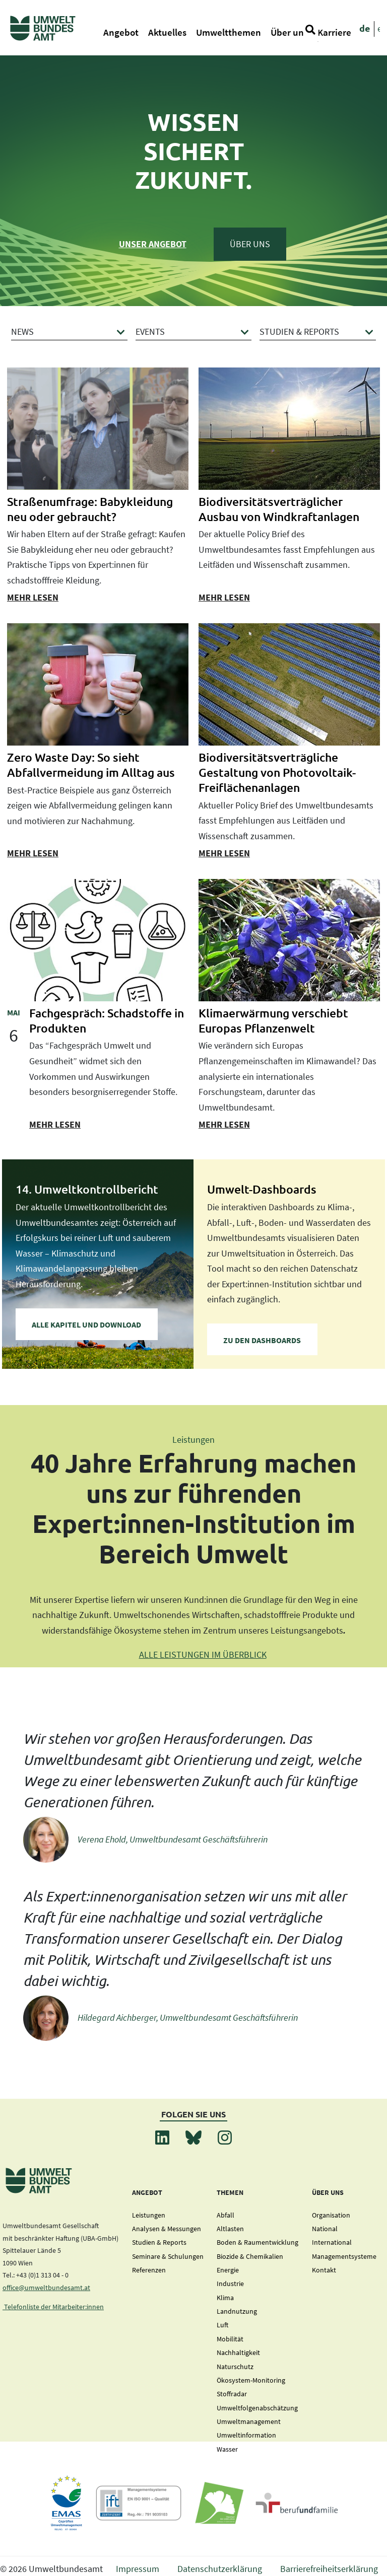  What do you see at coordinates (149, 2269) in the screenshot?
I see `Referenzen` at bounding box center [149, 2269].